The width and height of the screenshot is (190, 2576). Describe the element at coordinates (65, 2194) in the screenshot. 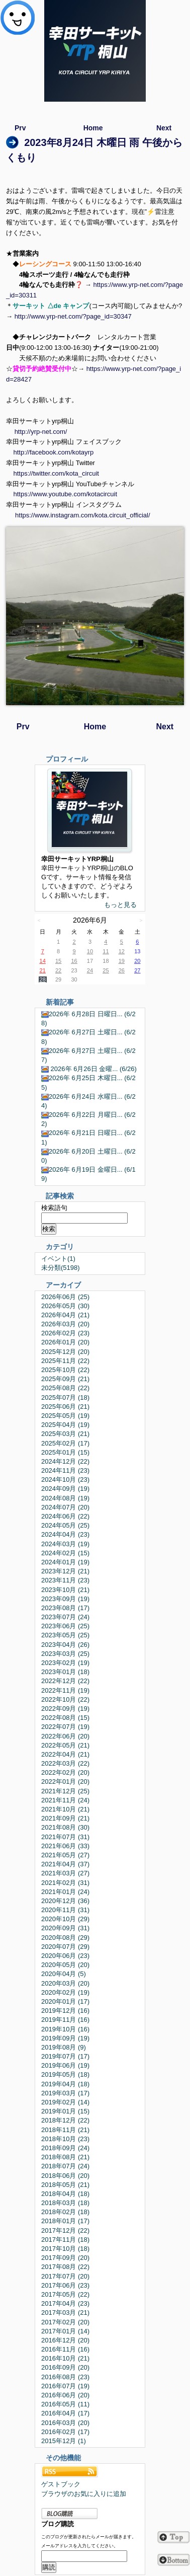

I see `2018年04月 (18)` at that location.